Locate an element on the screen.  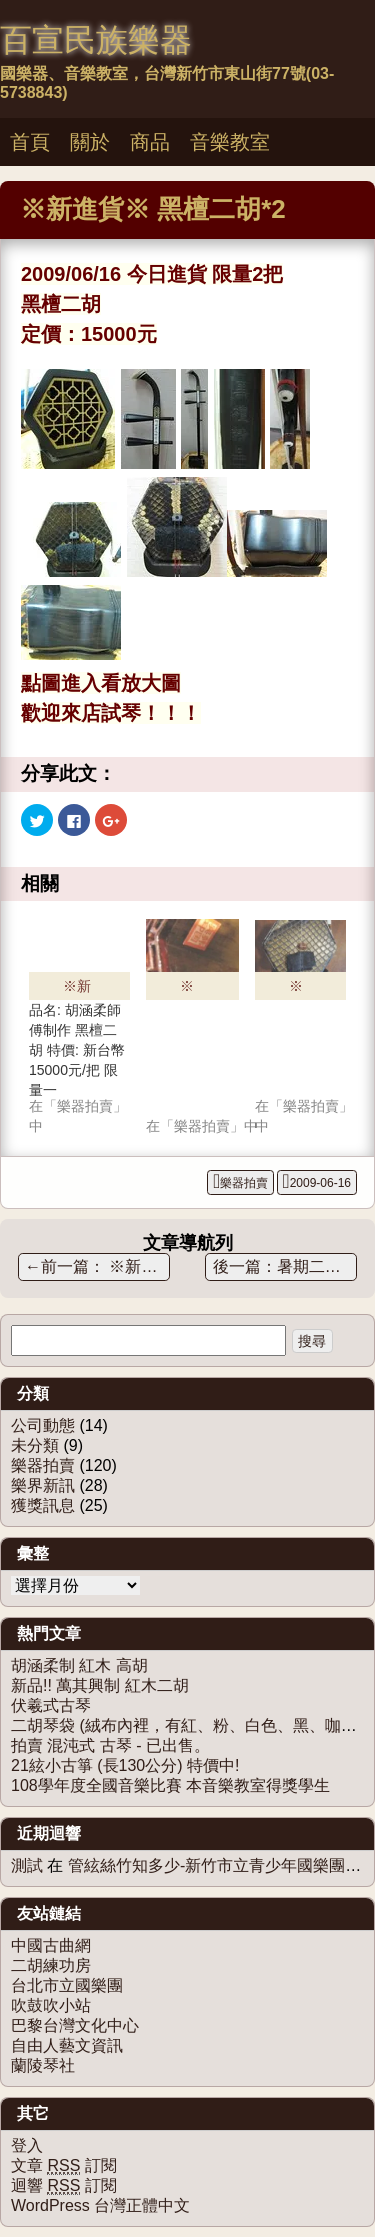
中國古曲網 is located at coordinates (51, 1945).